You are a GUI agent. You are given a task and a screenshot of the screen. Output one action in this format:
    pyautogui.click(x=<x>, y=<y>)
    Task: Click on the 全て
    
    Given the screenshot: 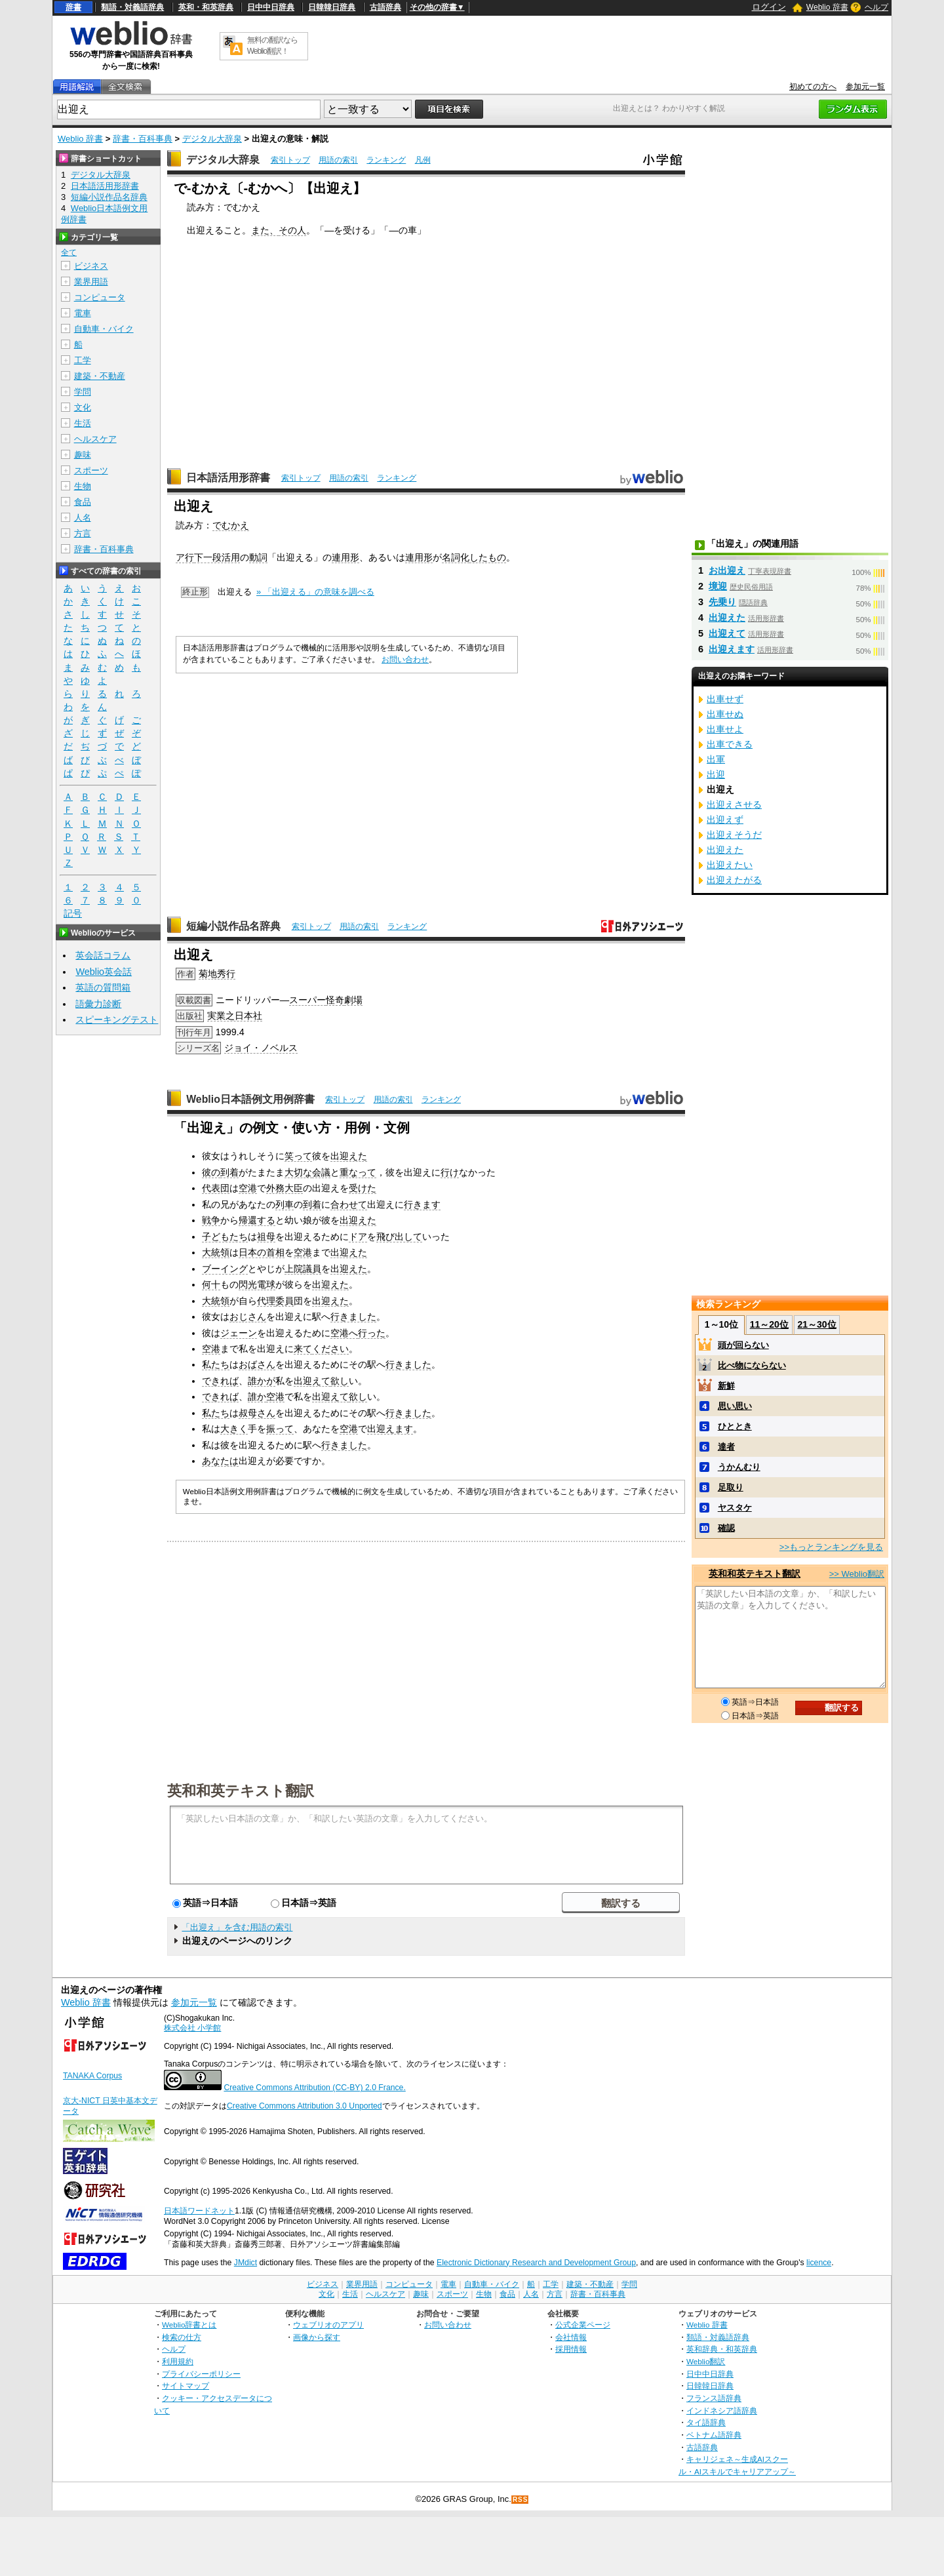 What is the action you would take?
    pyautogui.click(x=69, y=252)
    